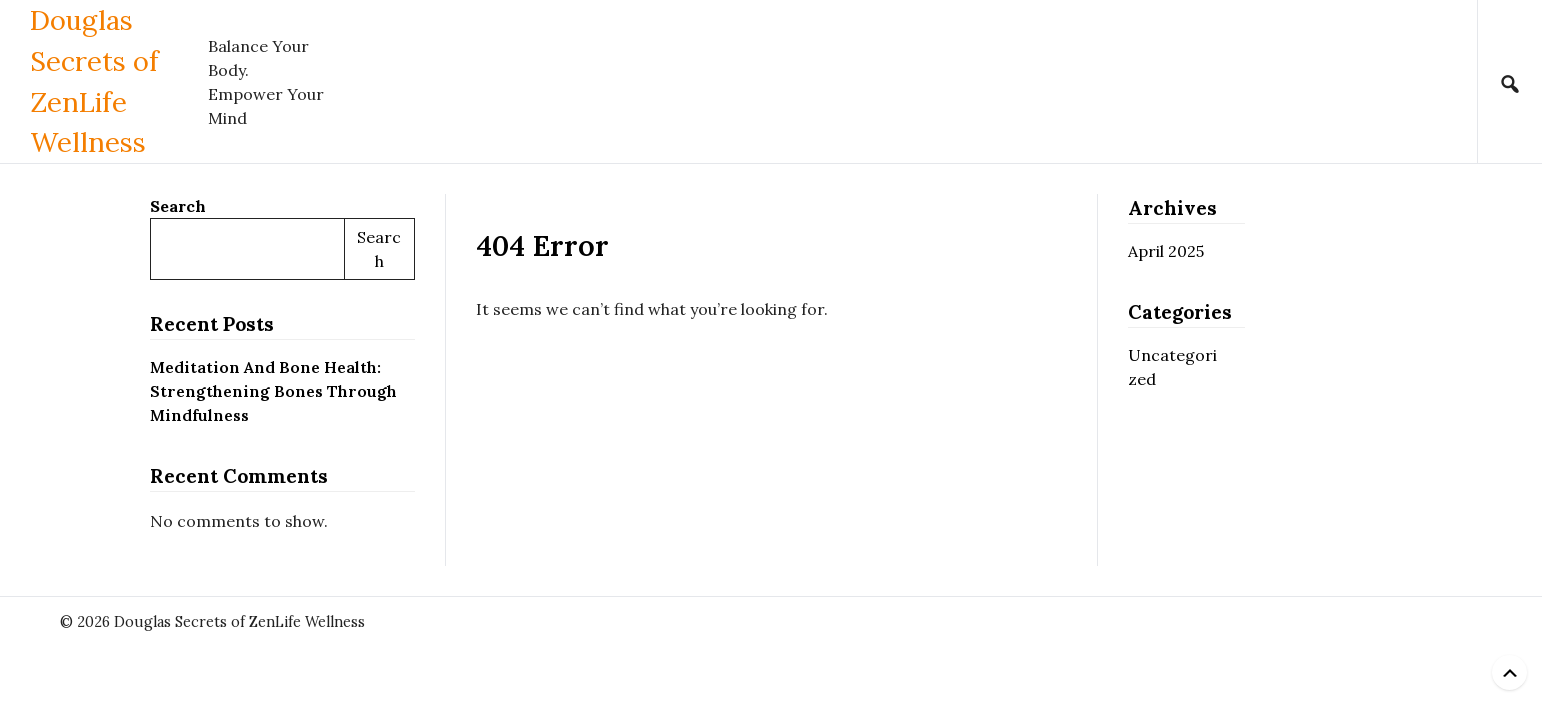 The width and height of the screenshot is (1542, 720). What do you see at coordinates (1172, 367) in the screenshot?
I see `Uncategorized` at bounding box center [1172, 367].